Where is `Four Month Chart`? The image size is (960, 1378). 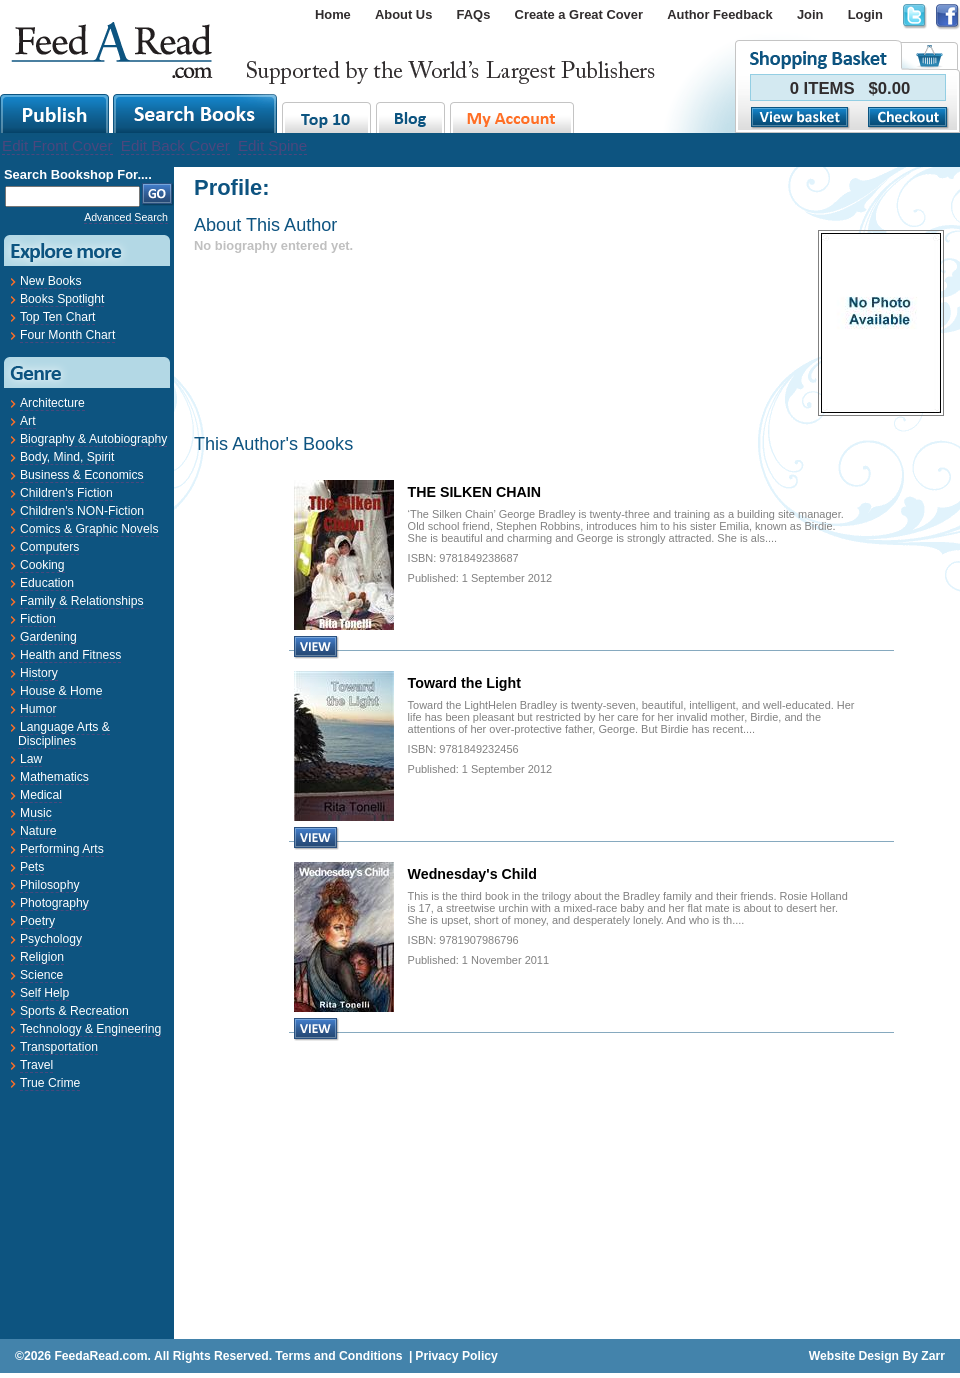
Four Month Chart is located at coordinates (67, 335).